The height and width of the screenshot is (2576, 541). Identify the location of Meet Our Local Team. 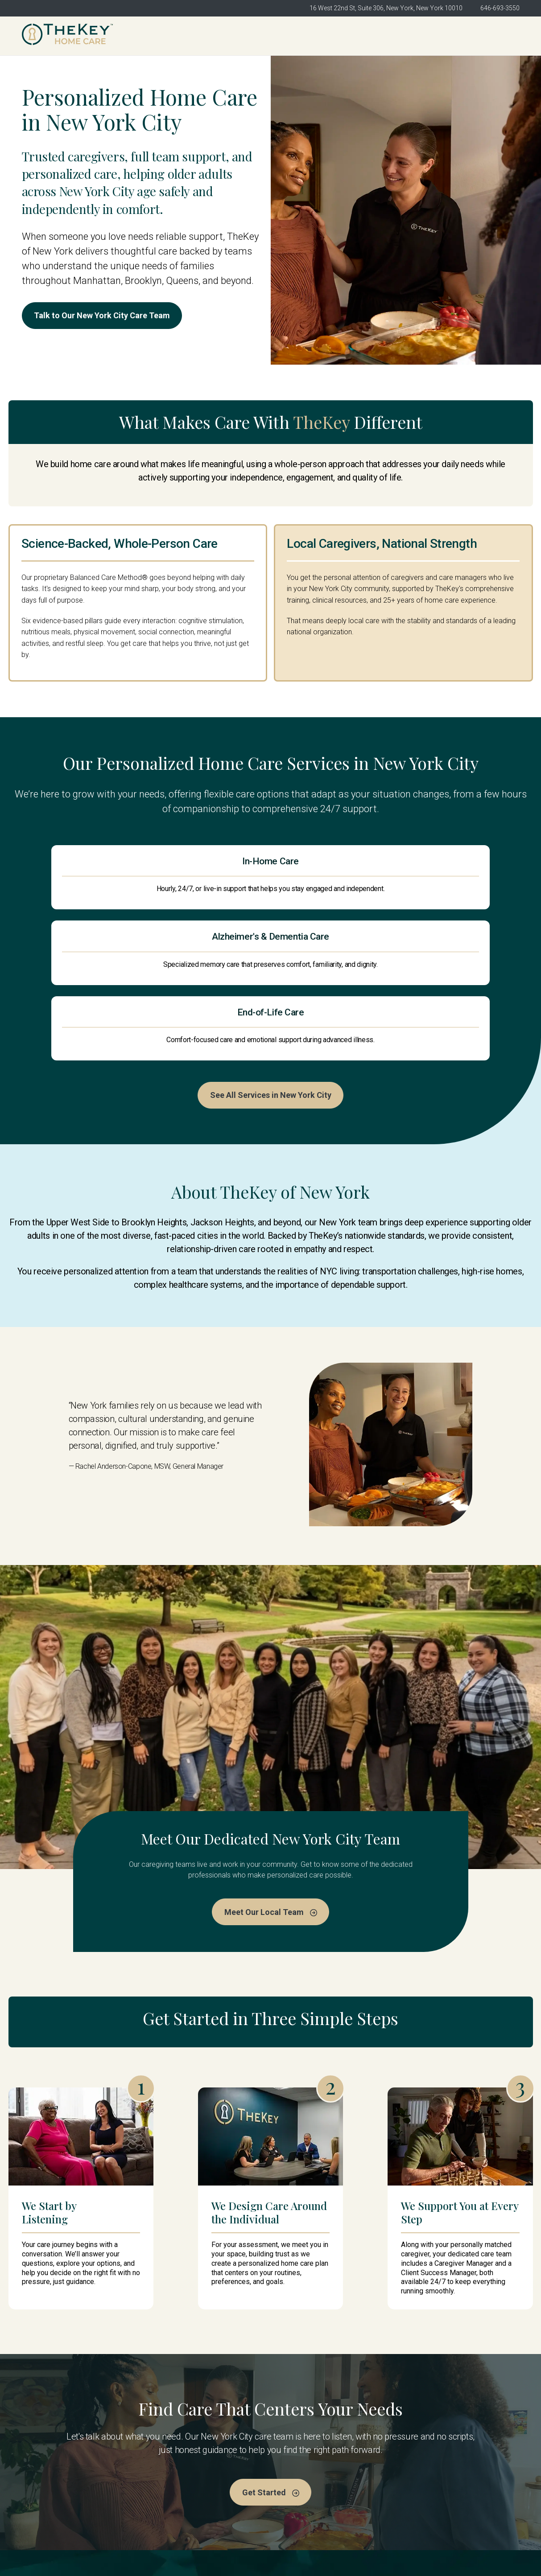
(270, 1789).